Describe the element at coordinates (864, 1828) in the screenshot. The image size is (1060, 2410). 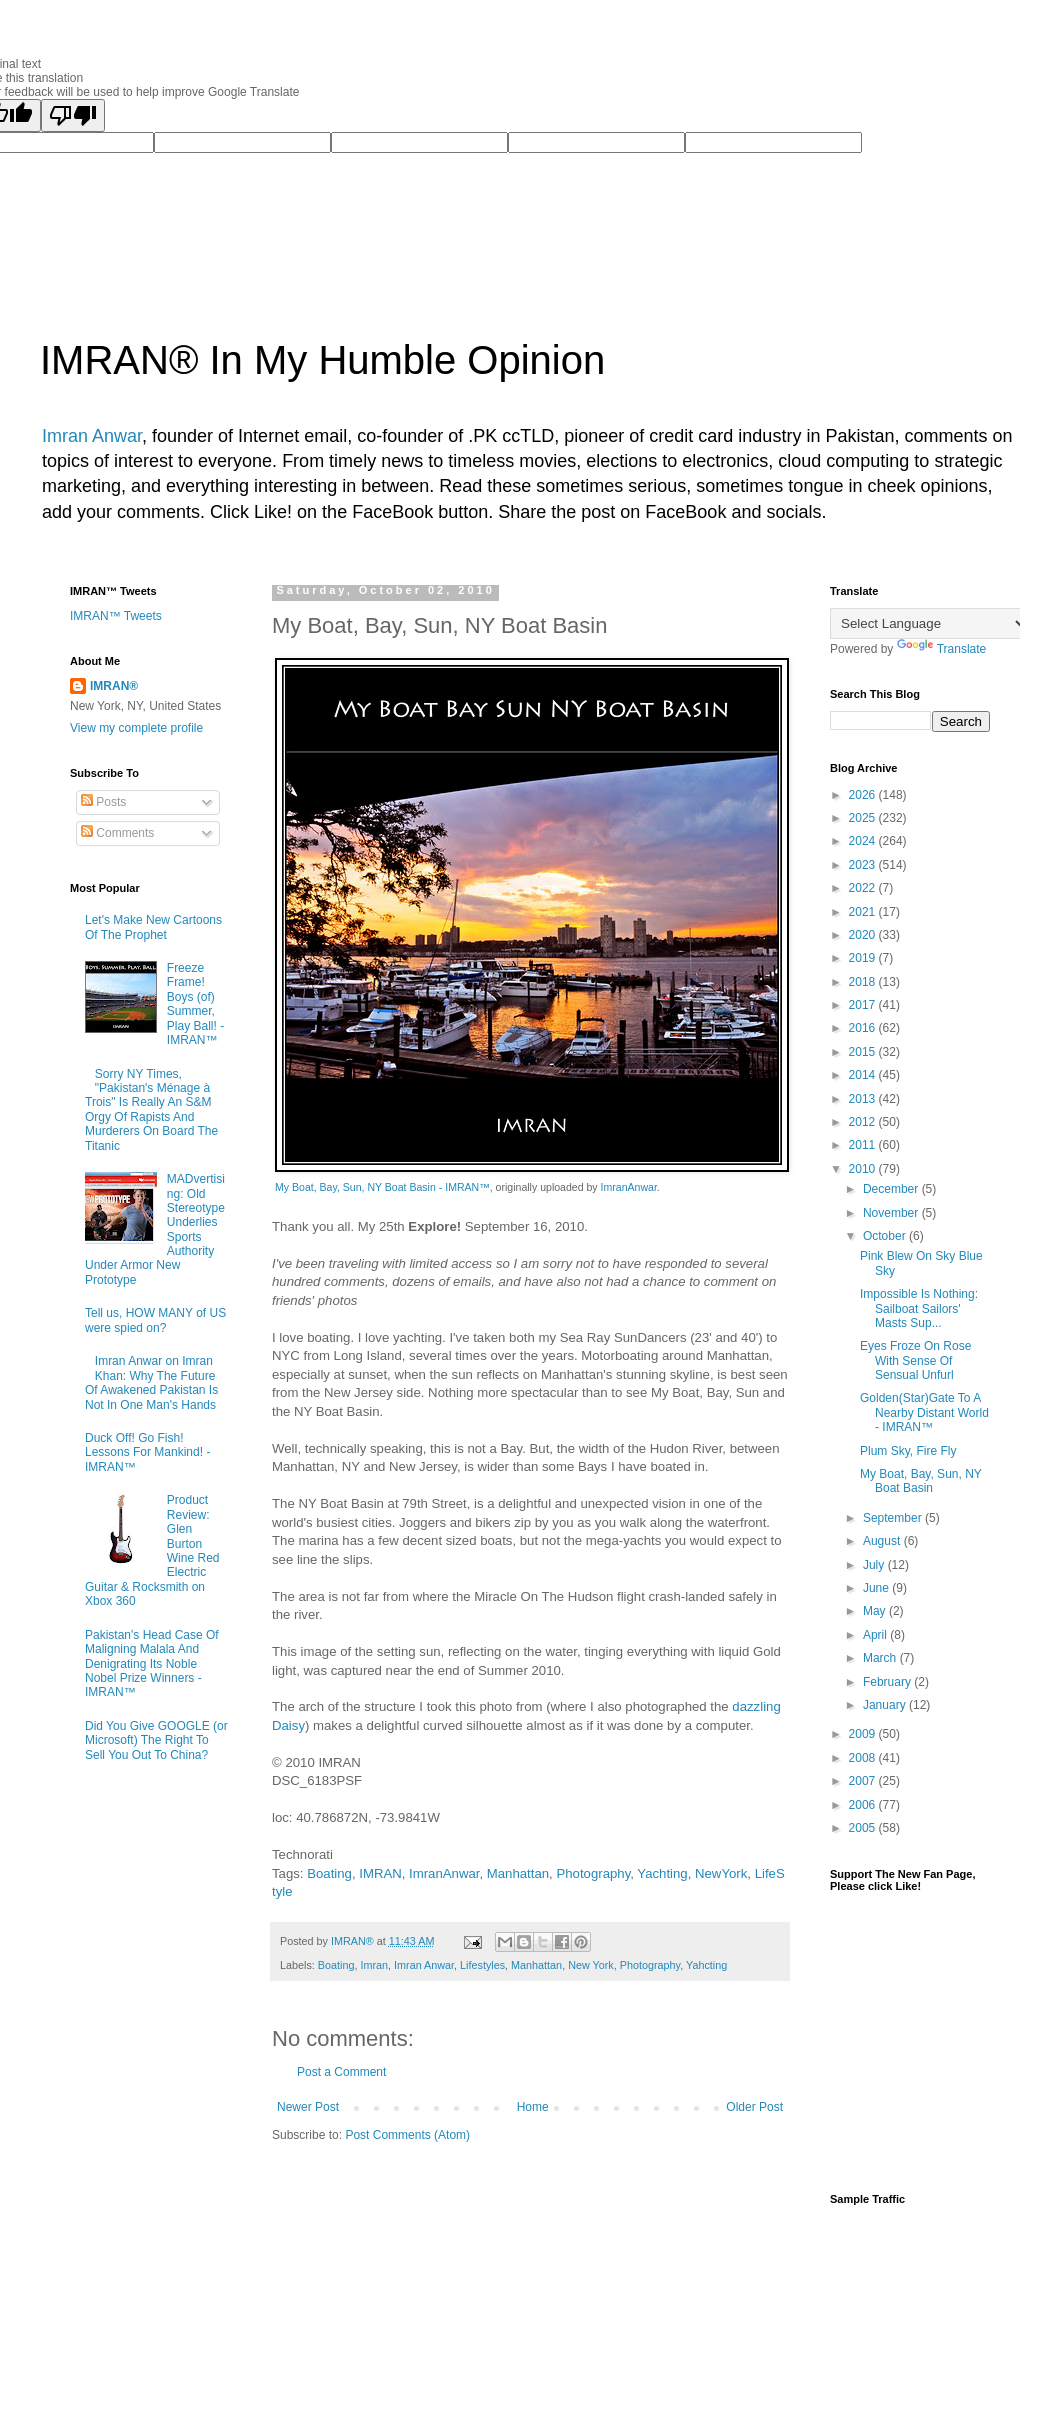
I see `2005` at that location.